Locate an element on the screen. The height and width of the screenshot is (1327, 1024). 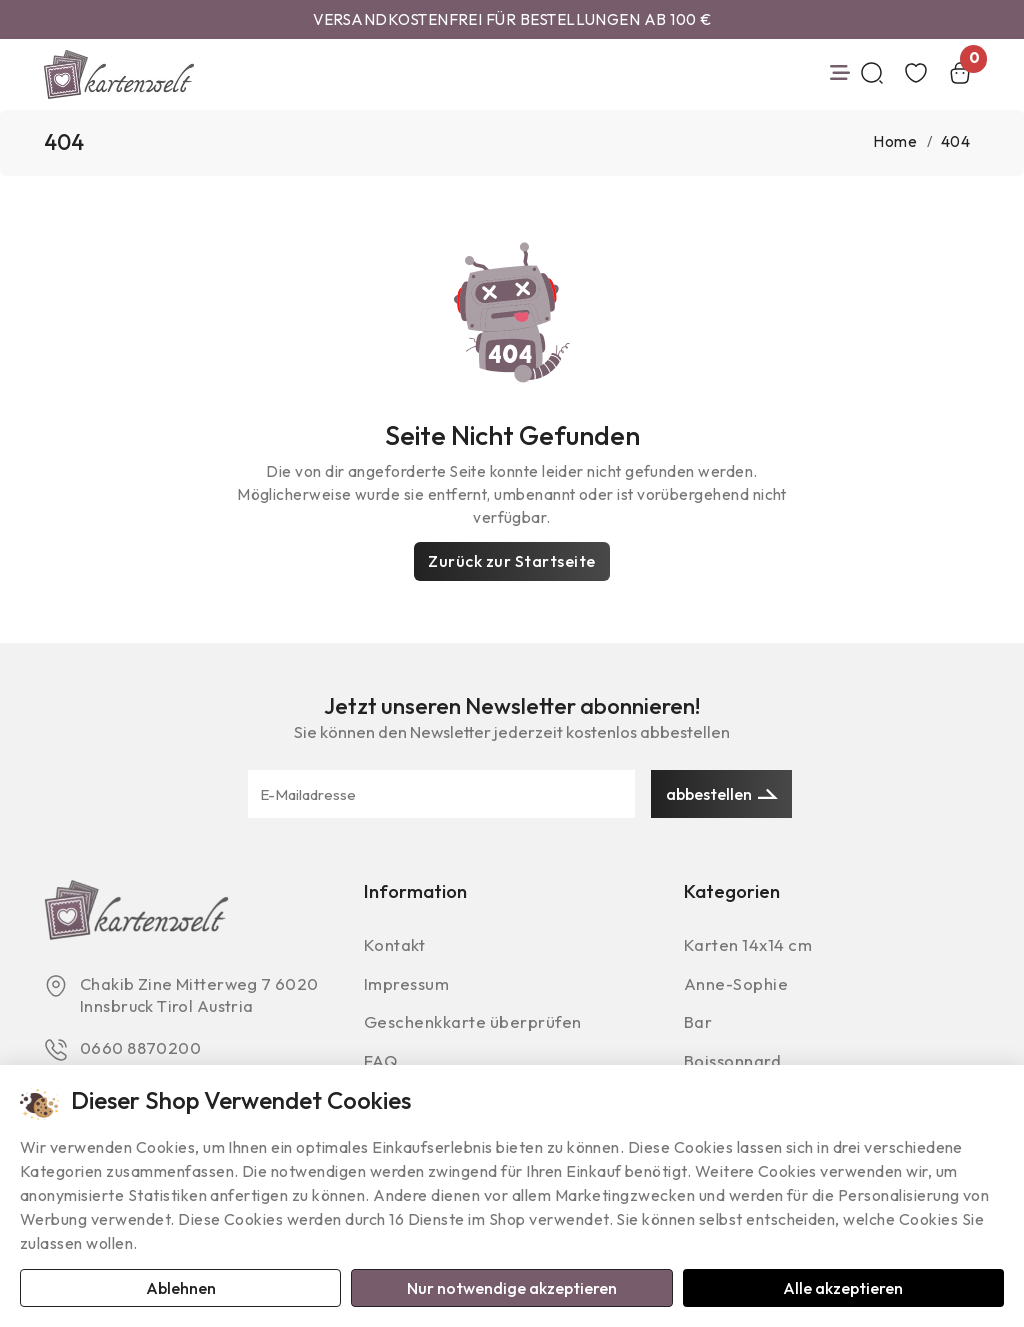
Home is located at coordinates (895, 142).